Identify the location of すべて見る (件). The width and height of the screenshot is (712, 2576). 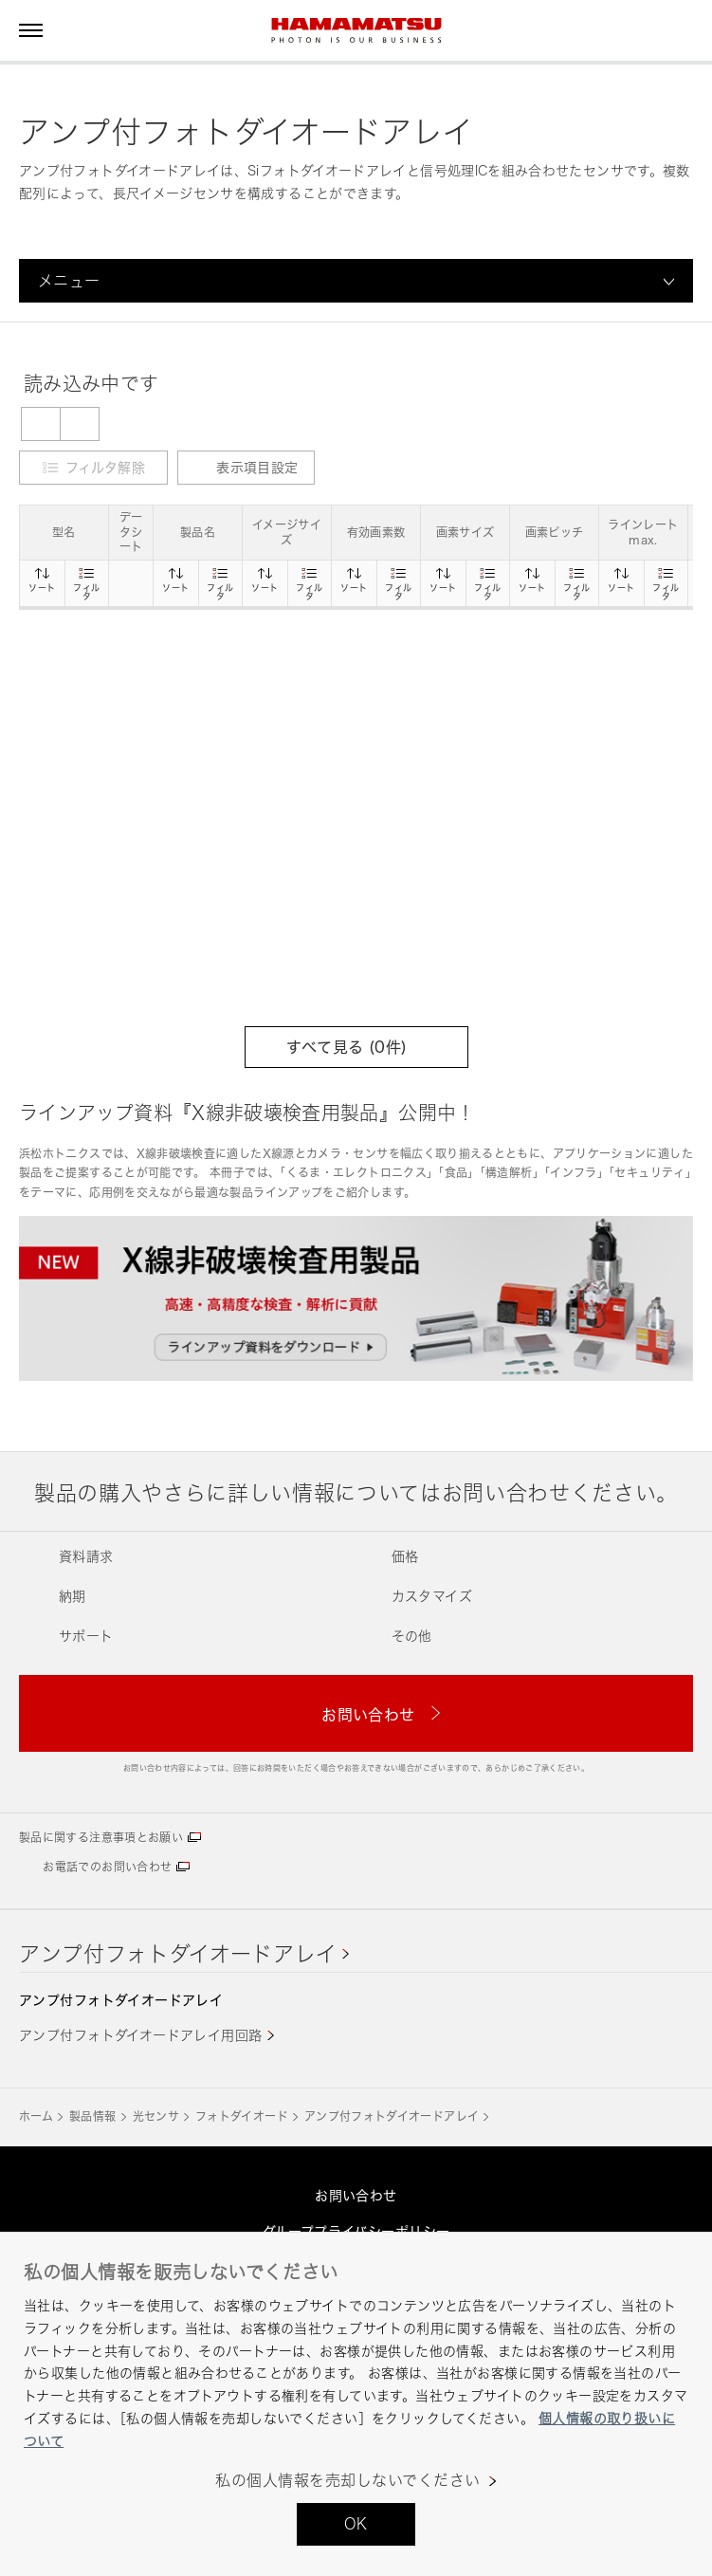
(356, 1047).